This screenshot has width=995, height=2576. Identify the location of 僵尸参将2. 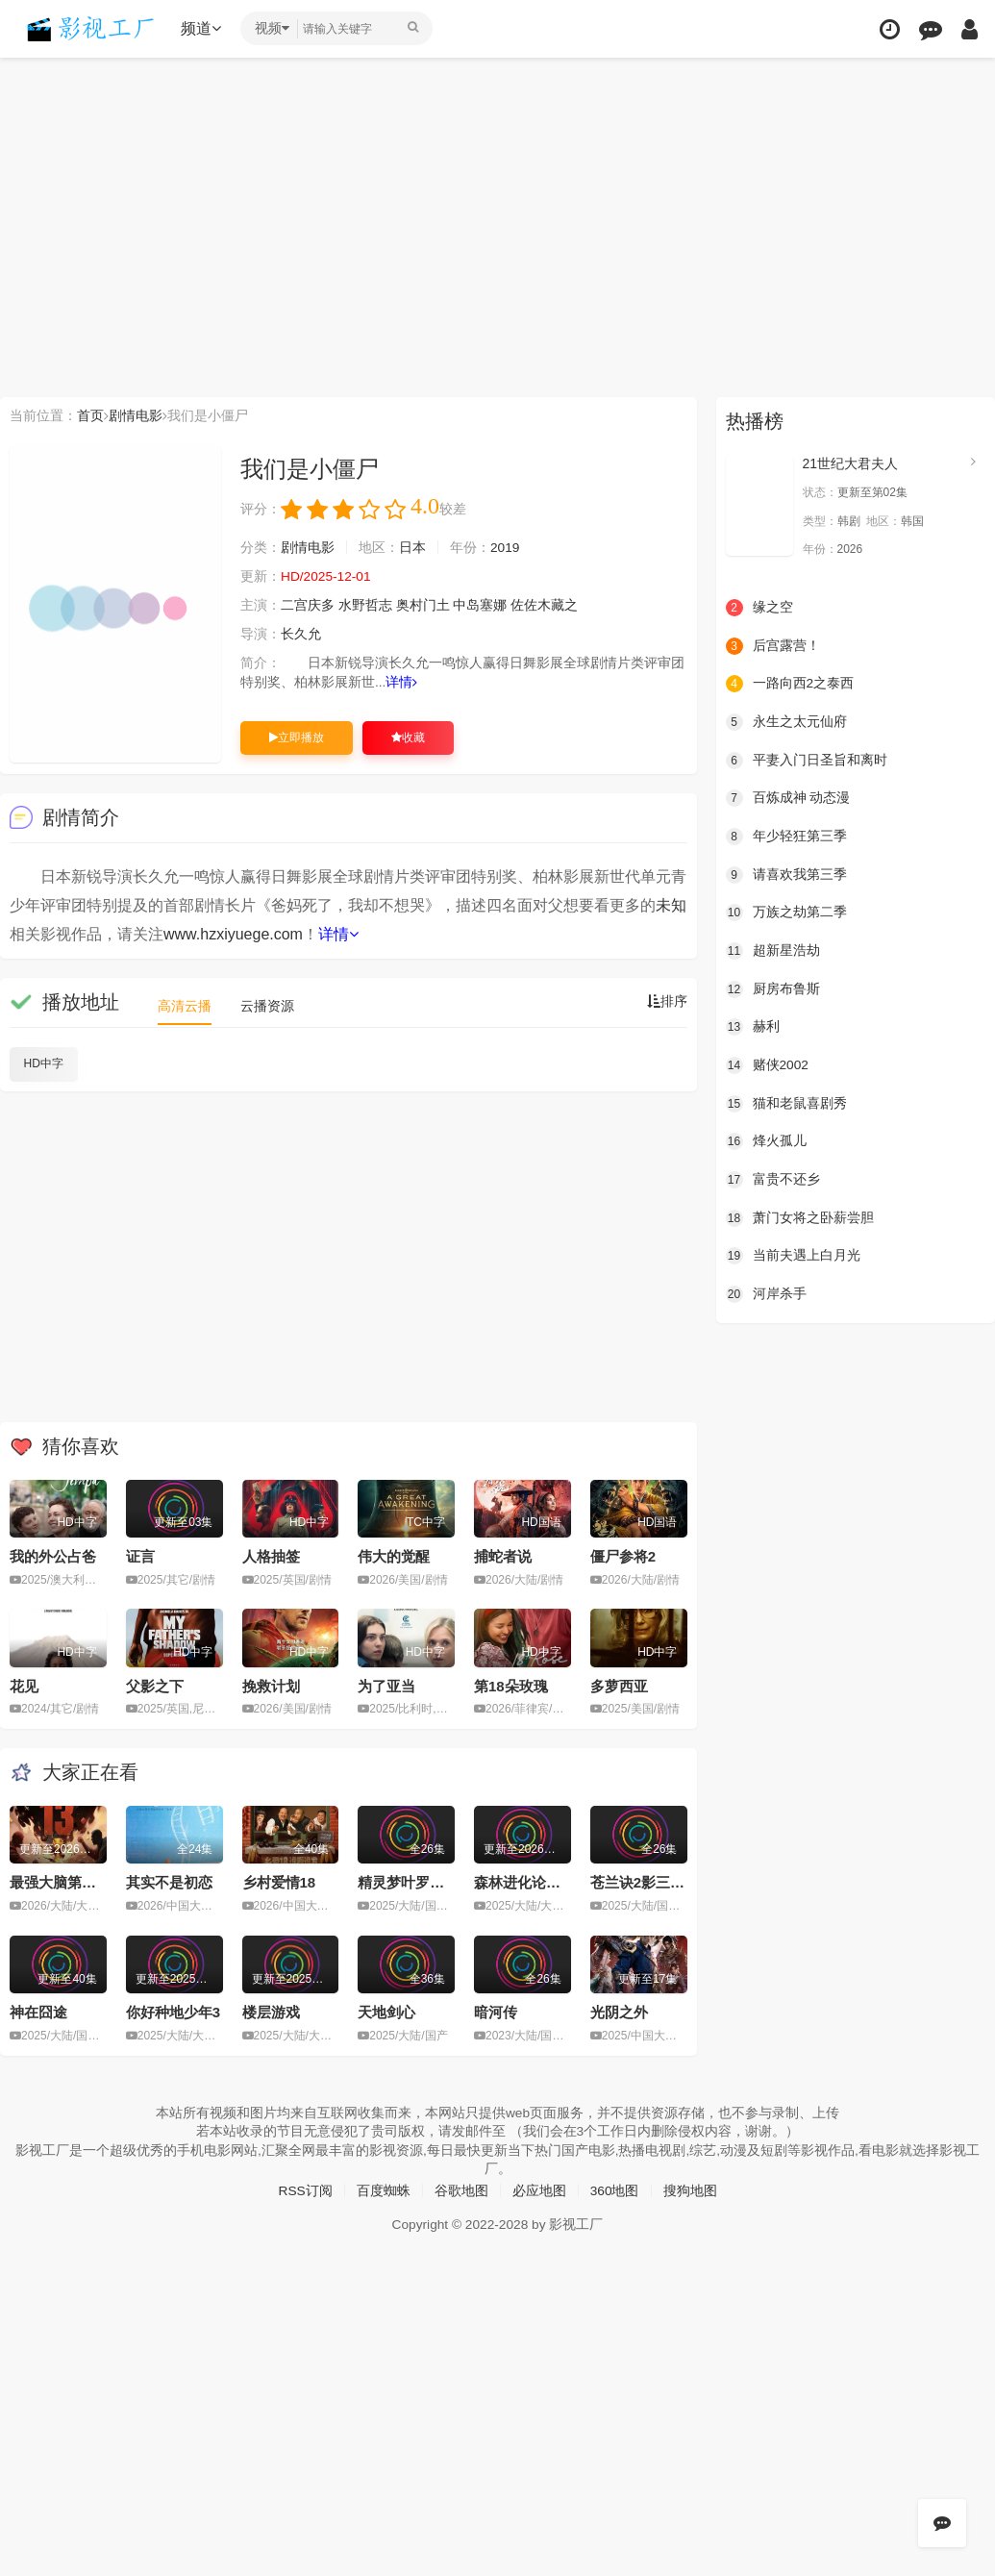
(623, 1556).